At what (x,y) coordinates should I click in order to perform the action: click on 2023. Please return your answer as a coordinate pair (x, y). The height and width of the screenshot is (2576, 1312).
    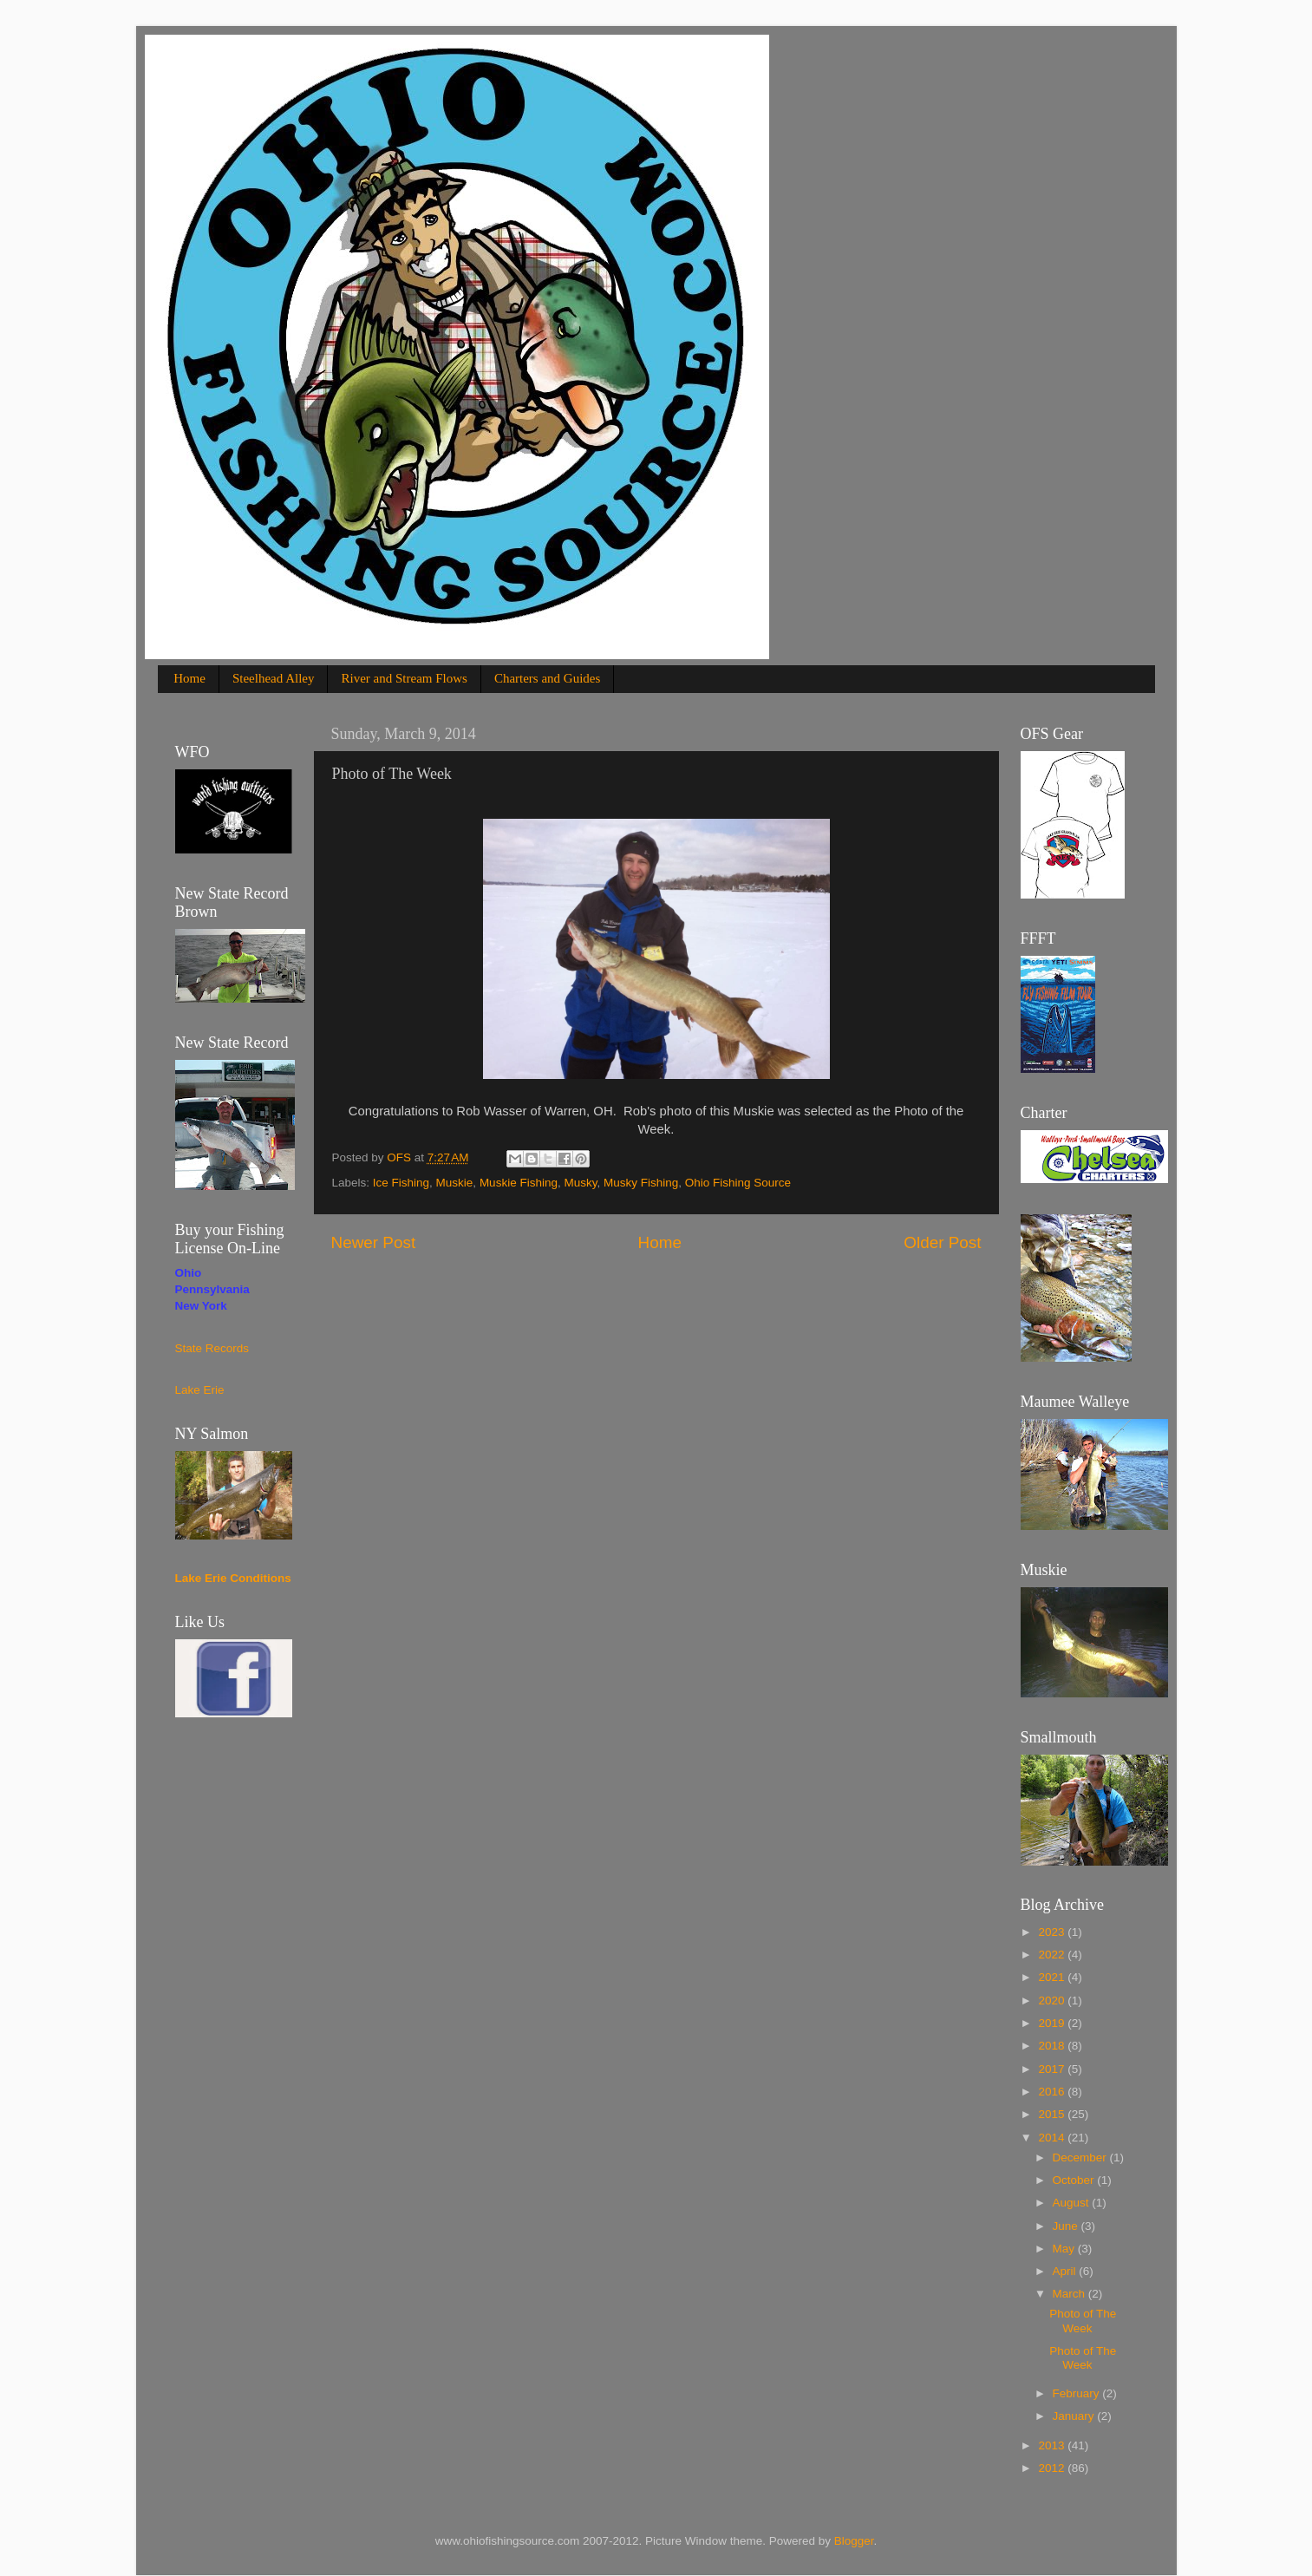
    Looking at the image, I should click on (1052, 1932).